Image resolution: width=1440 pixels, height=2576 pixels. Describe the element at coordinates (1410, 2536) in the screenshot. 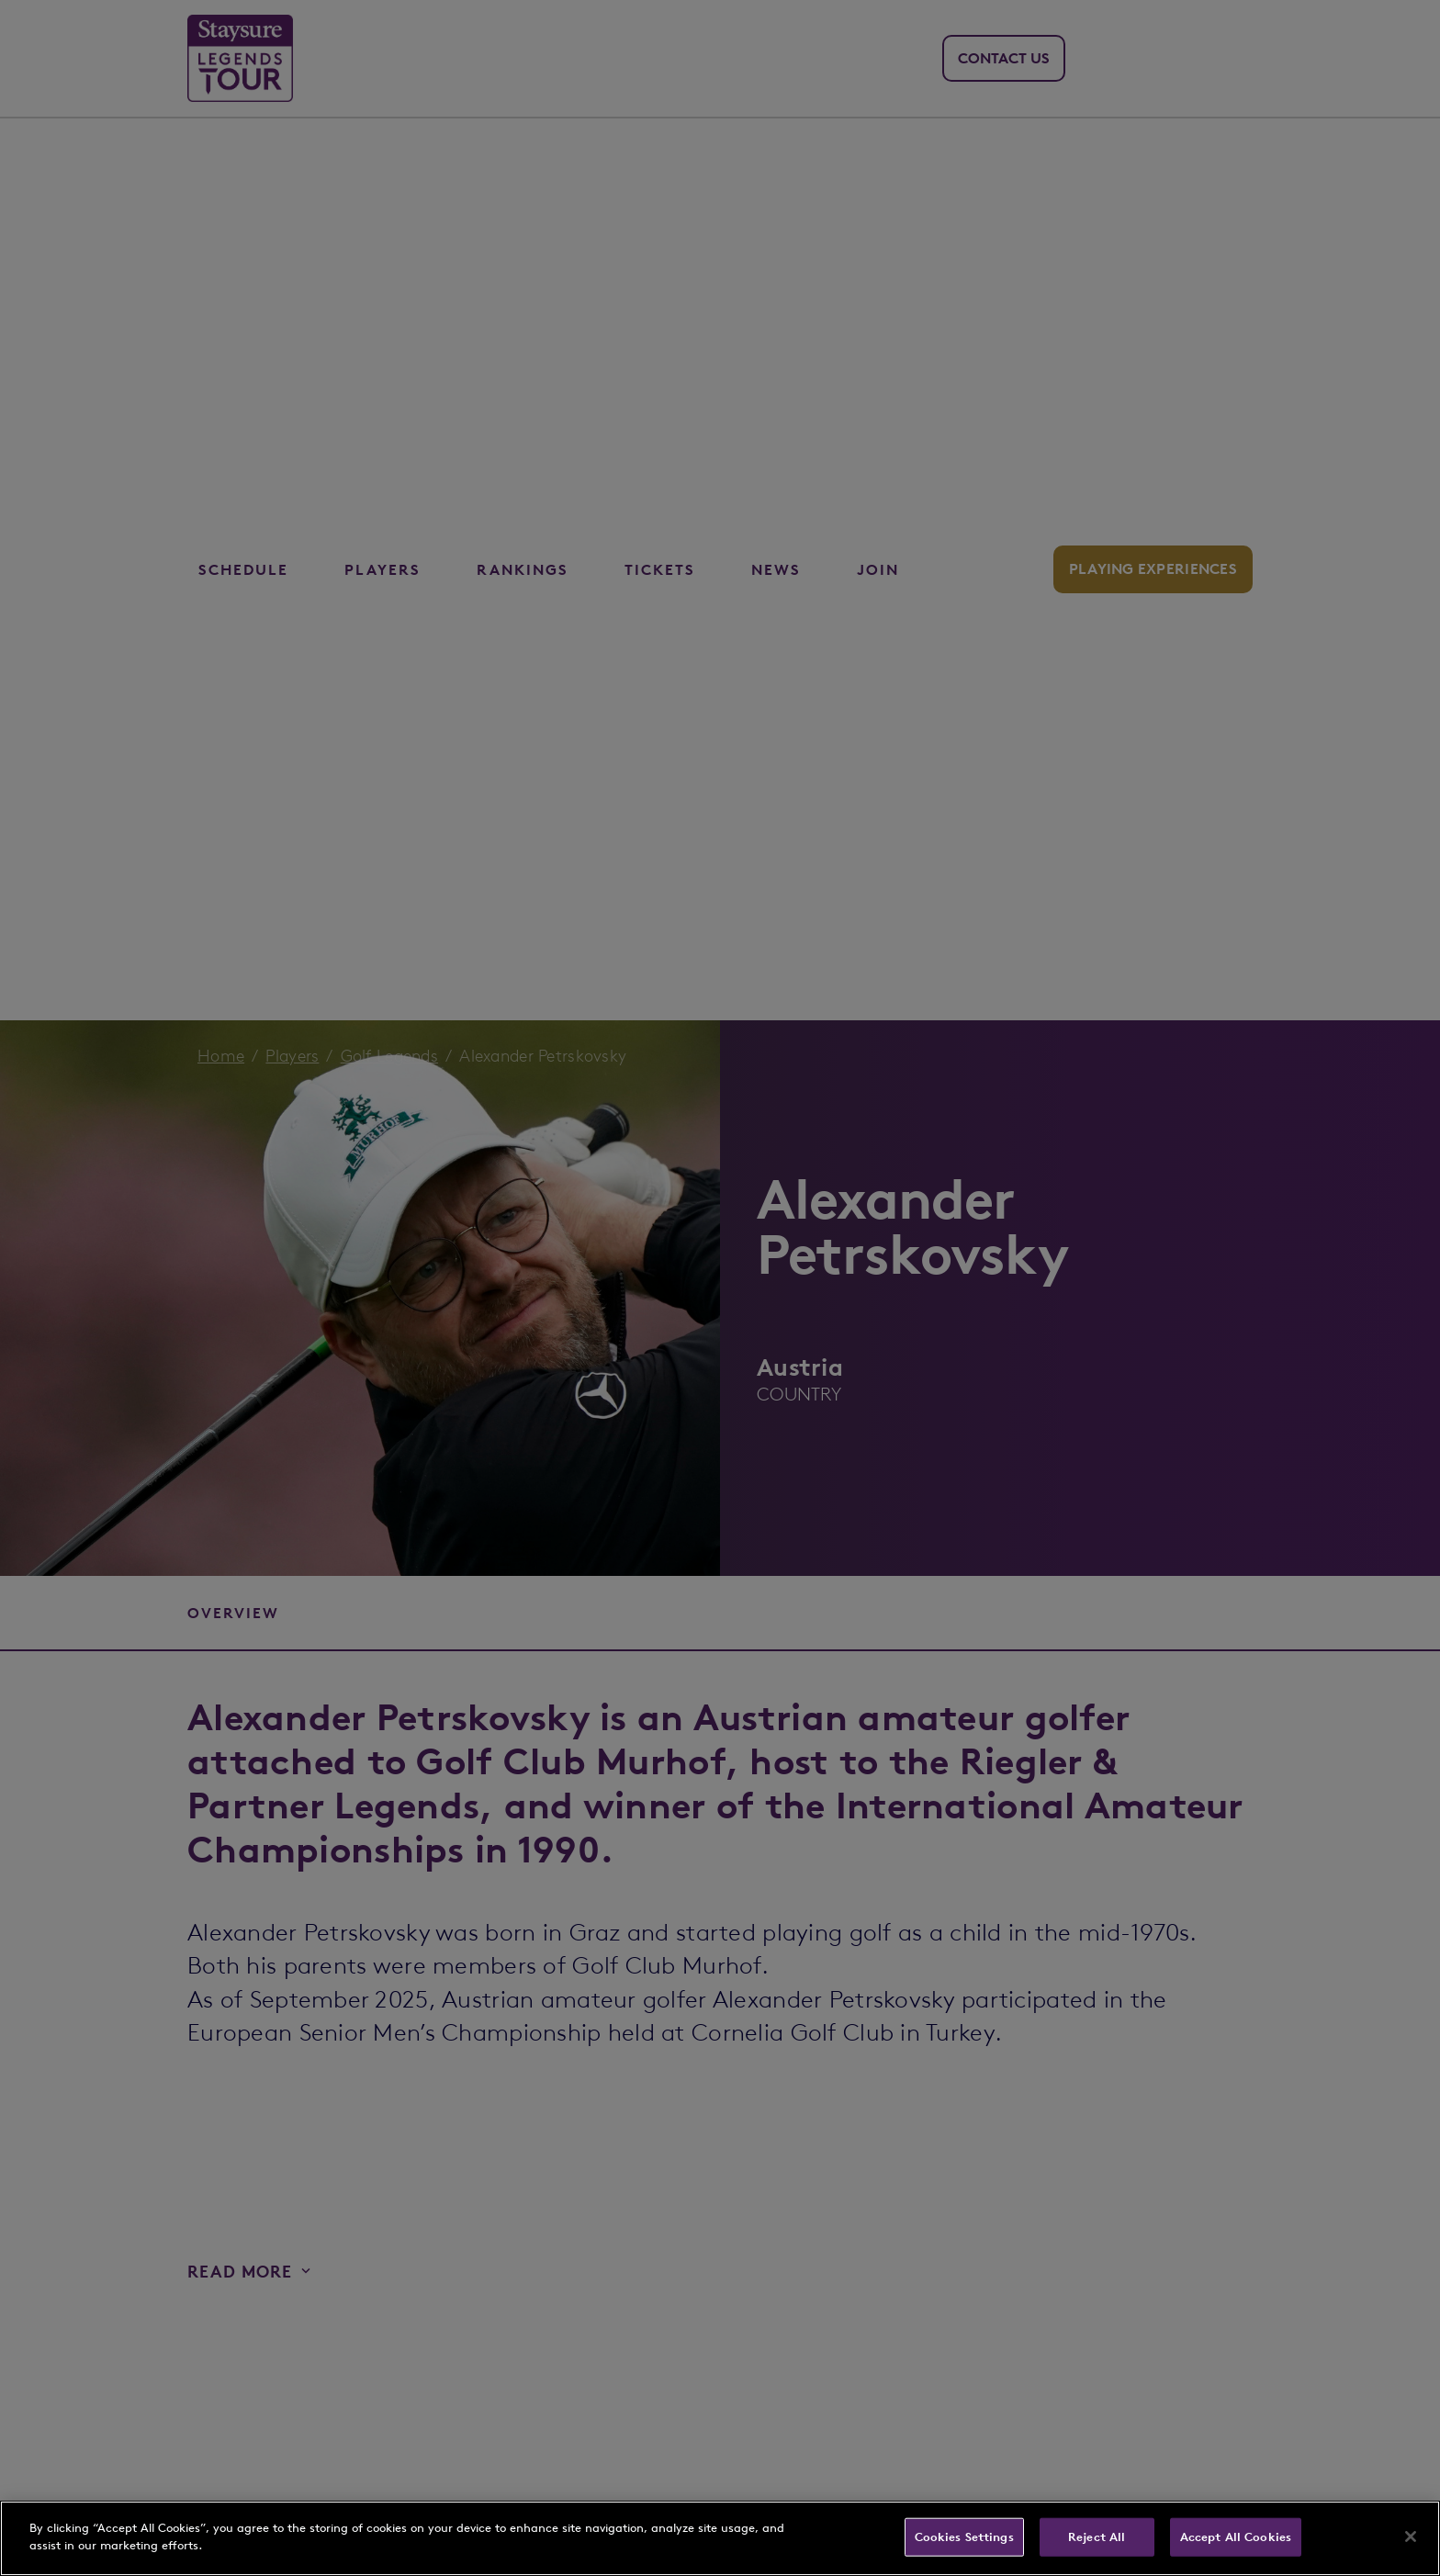

I see `[Close]` at that location.